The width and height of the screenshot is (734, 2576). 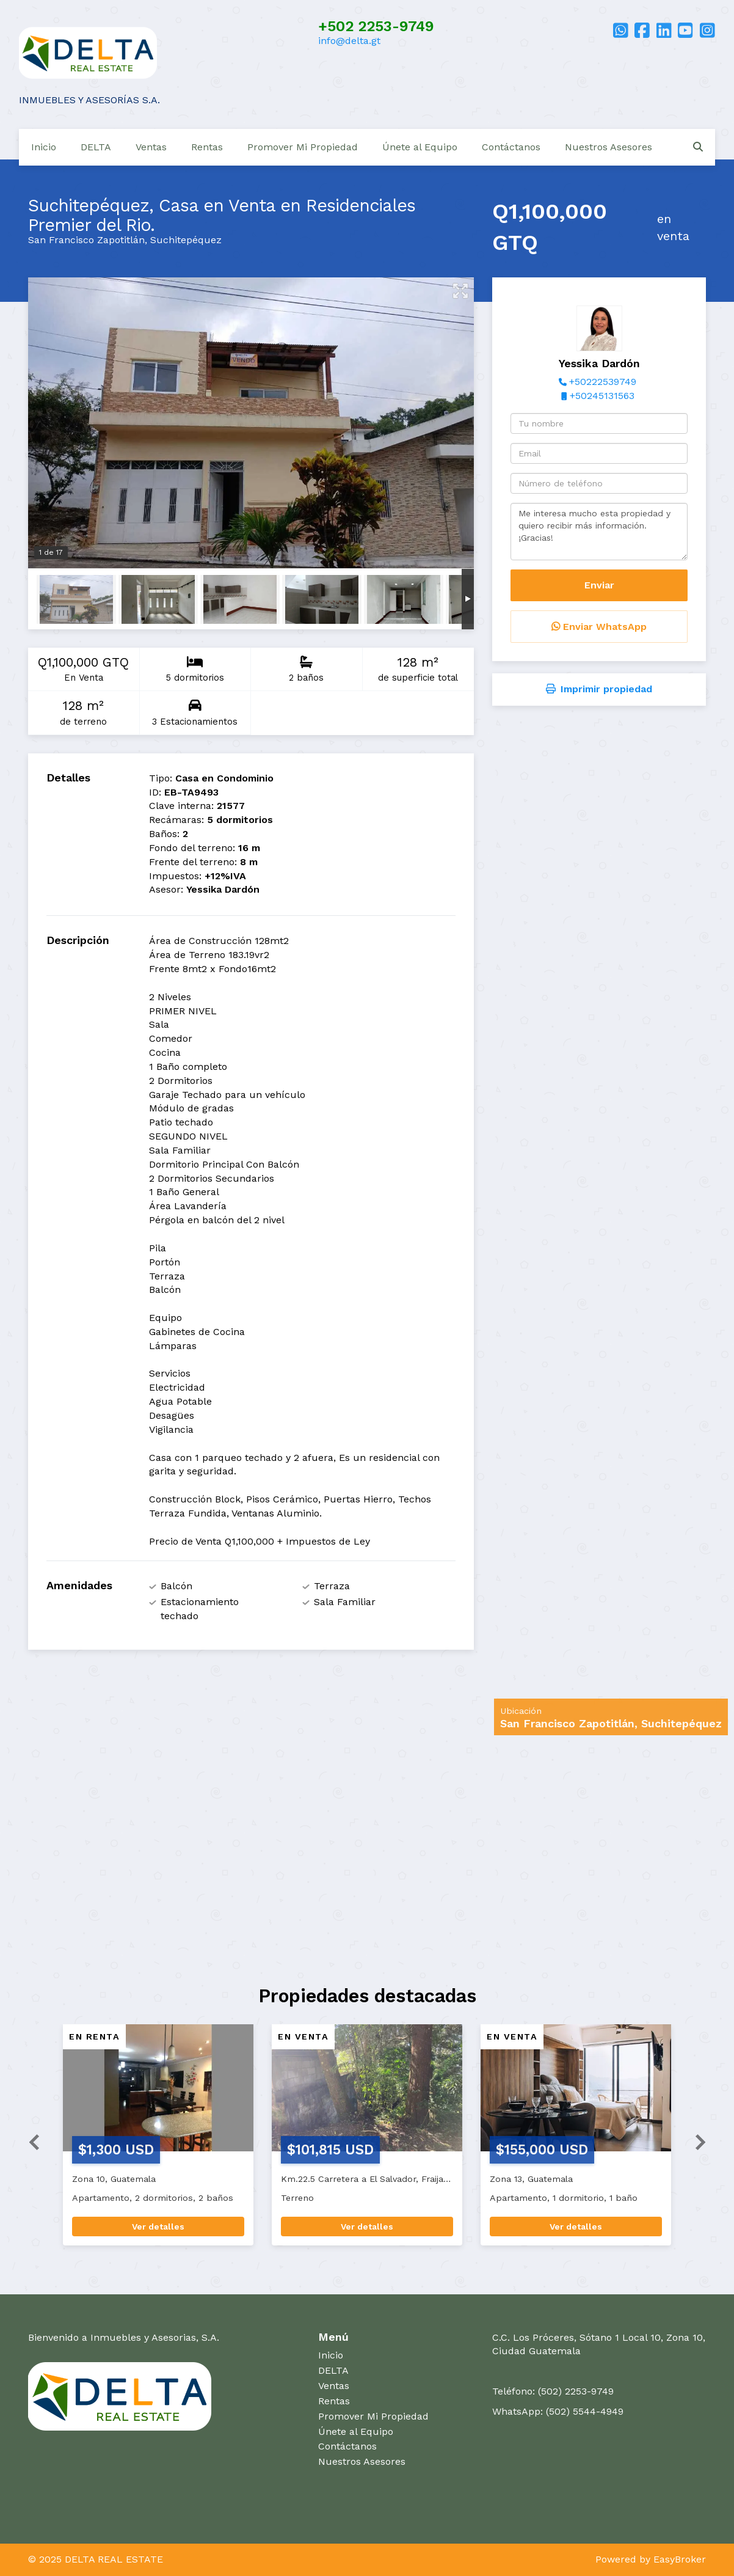 I want to click on Nuestros Asesores, so click(x=608, y=147).